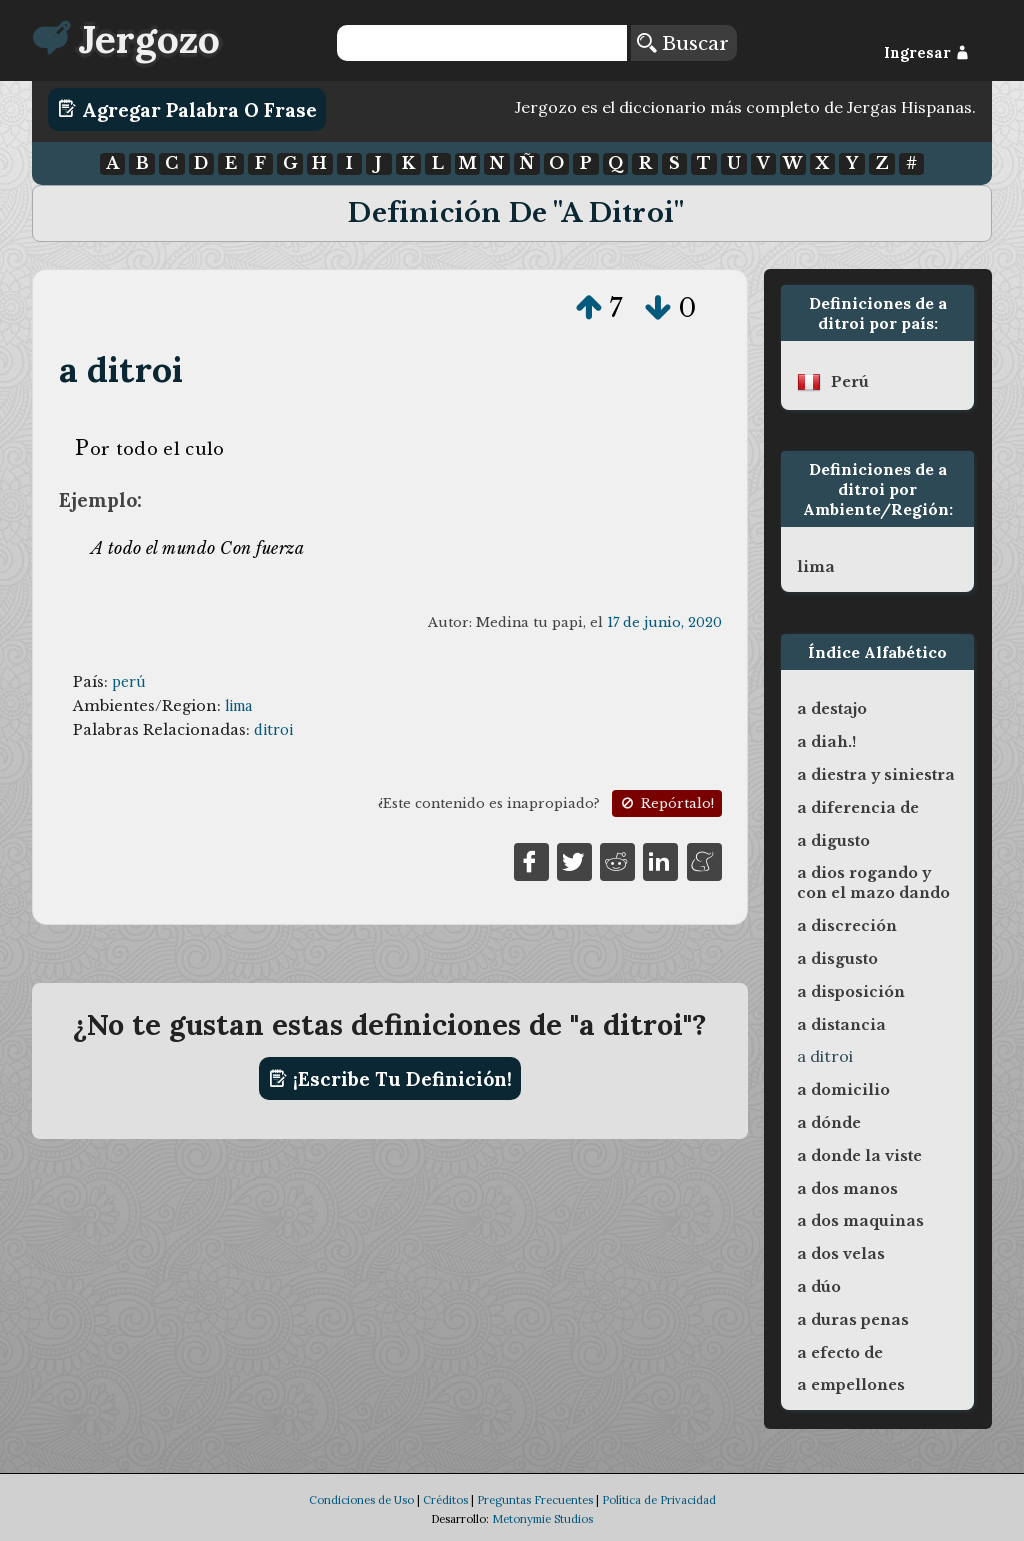 This screenshot has width=1024, height=1541. I want to click on lima, so click(238, 706).